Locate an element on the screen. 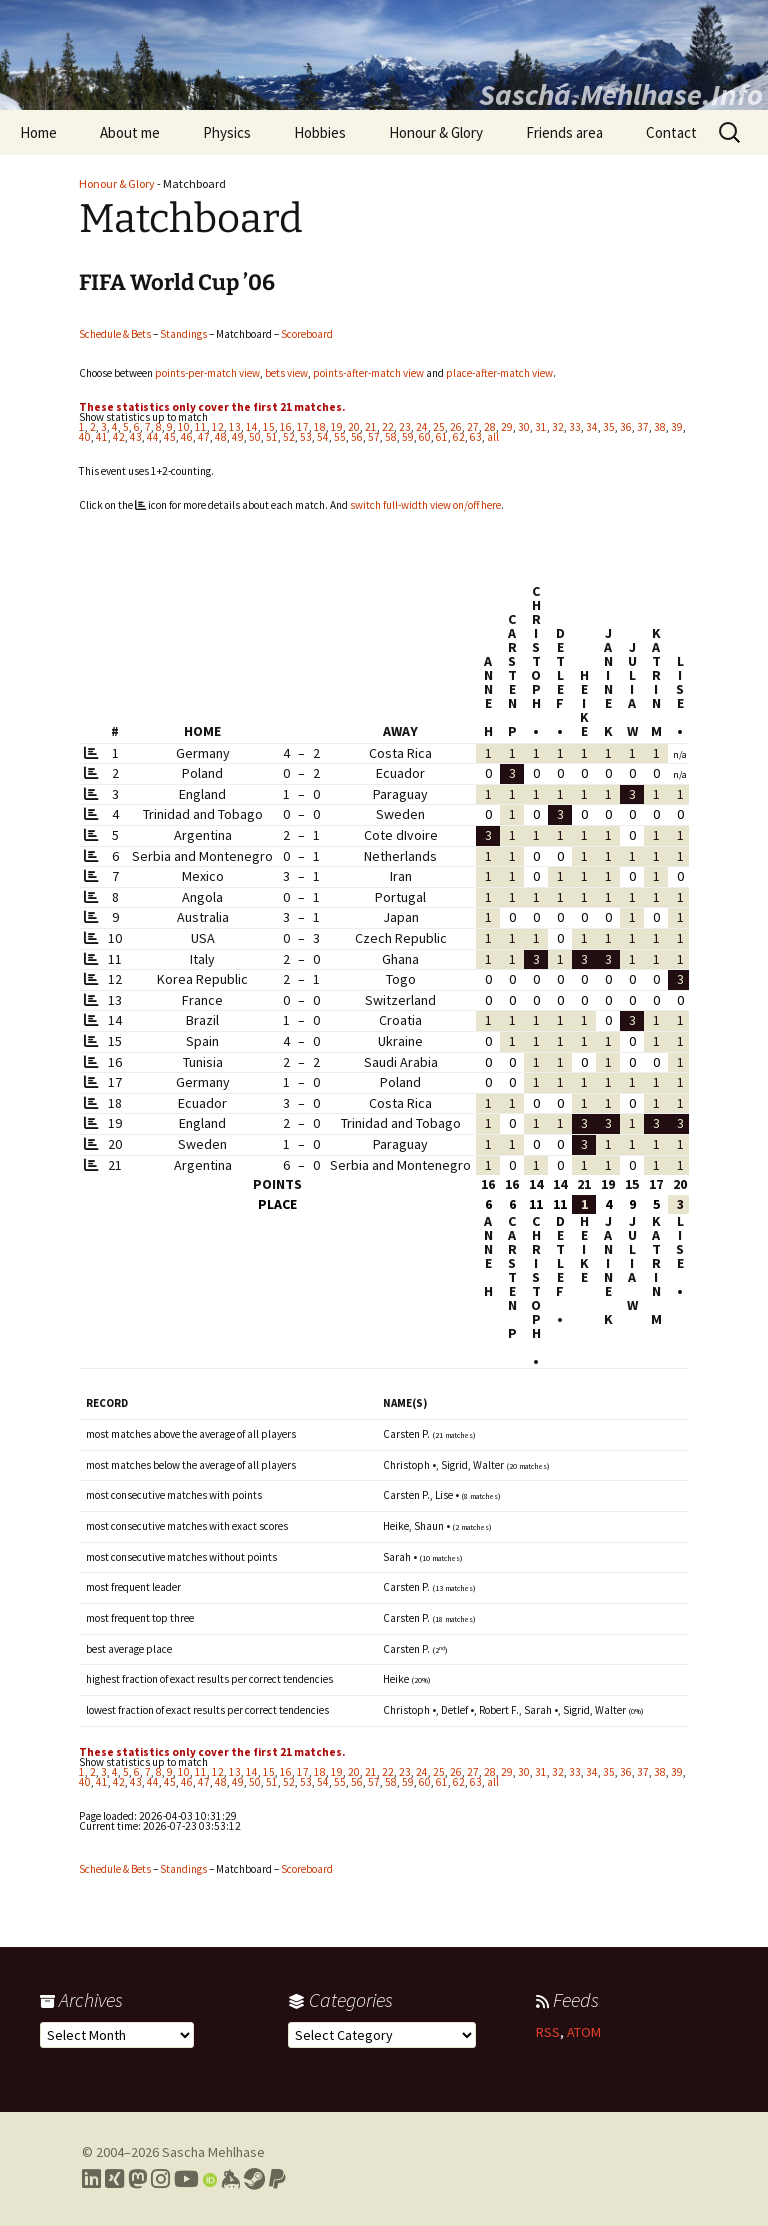  43 is located at coordinates (136, 437).